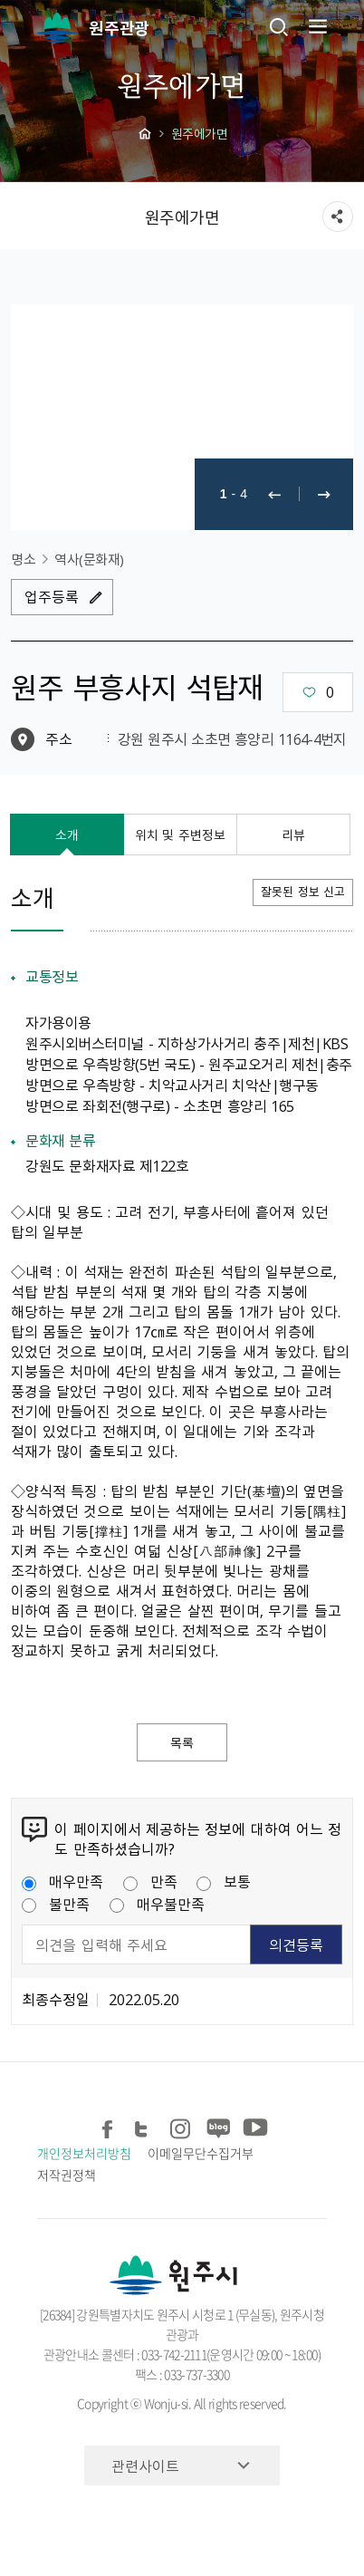  I want to click on 저작권정책, so click(66, 2175).